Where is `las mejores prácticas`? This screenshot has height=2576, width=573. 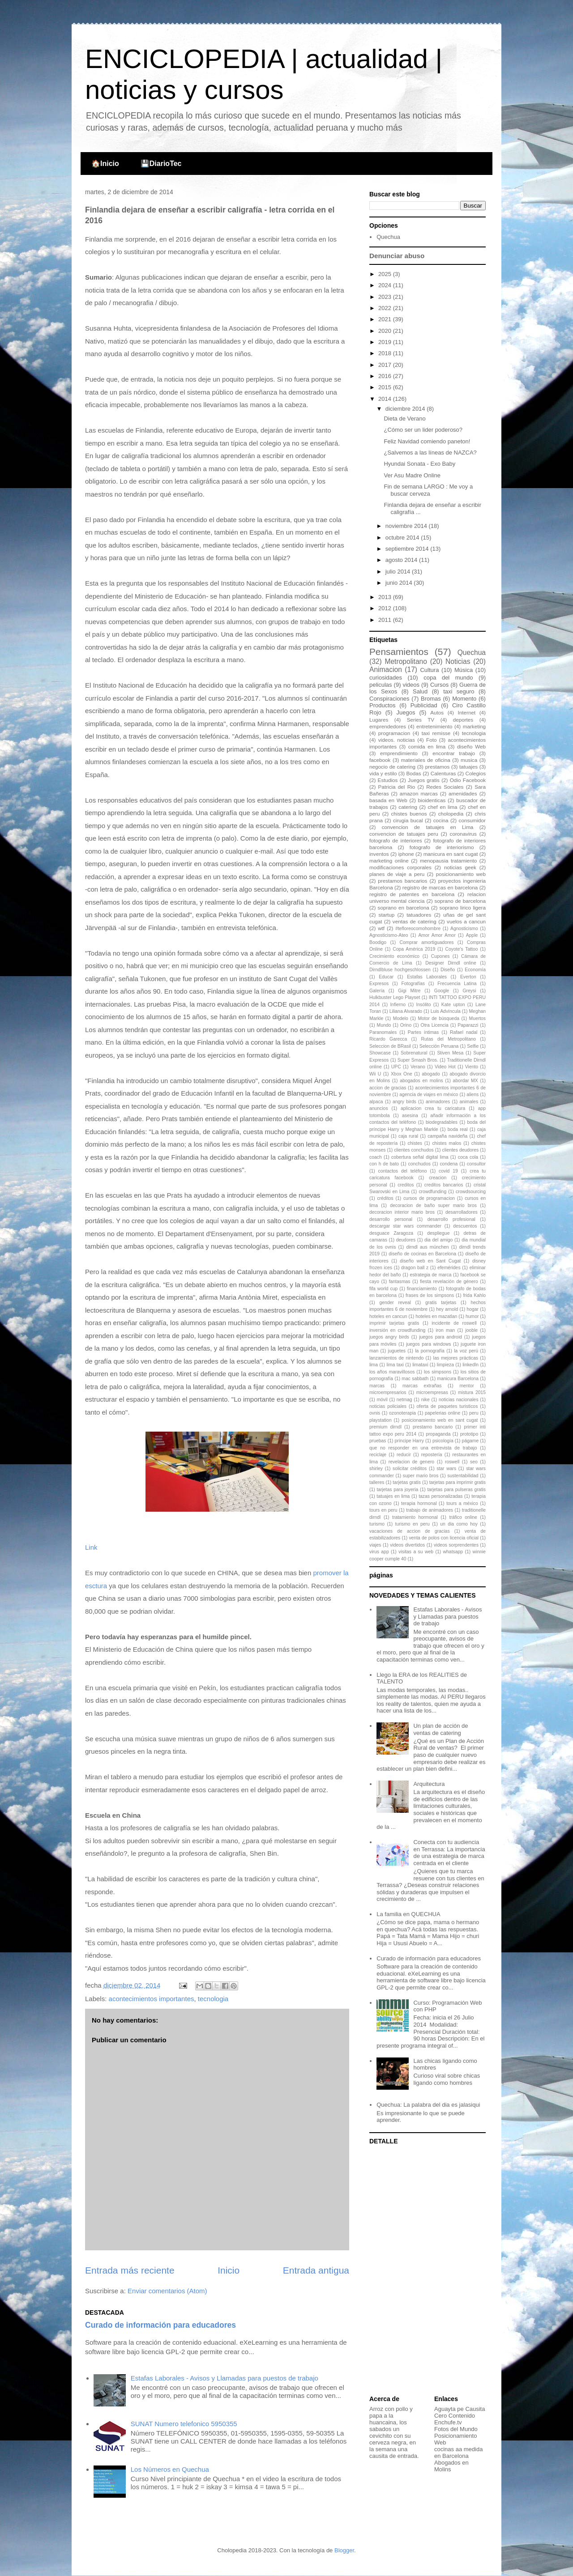
las mejores prácticas is located at coordinates (455, 1358).